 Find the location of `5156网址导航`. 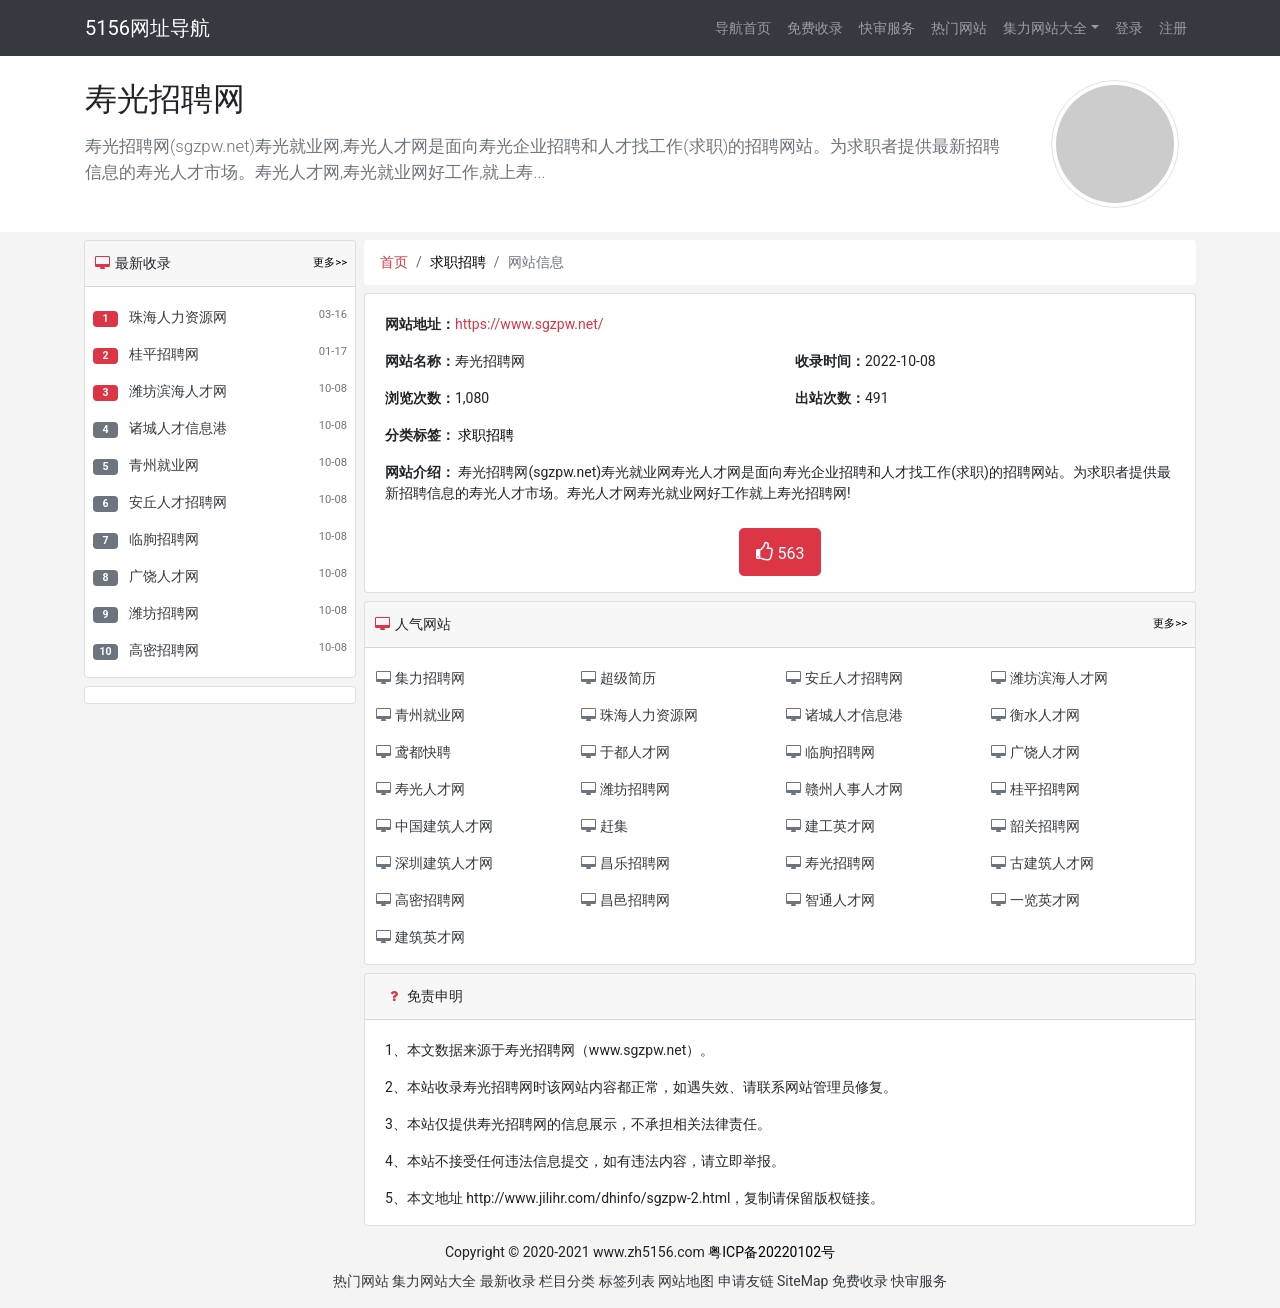

5156网址导航 is located at coordinates (147, 28).